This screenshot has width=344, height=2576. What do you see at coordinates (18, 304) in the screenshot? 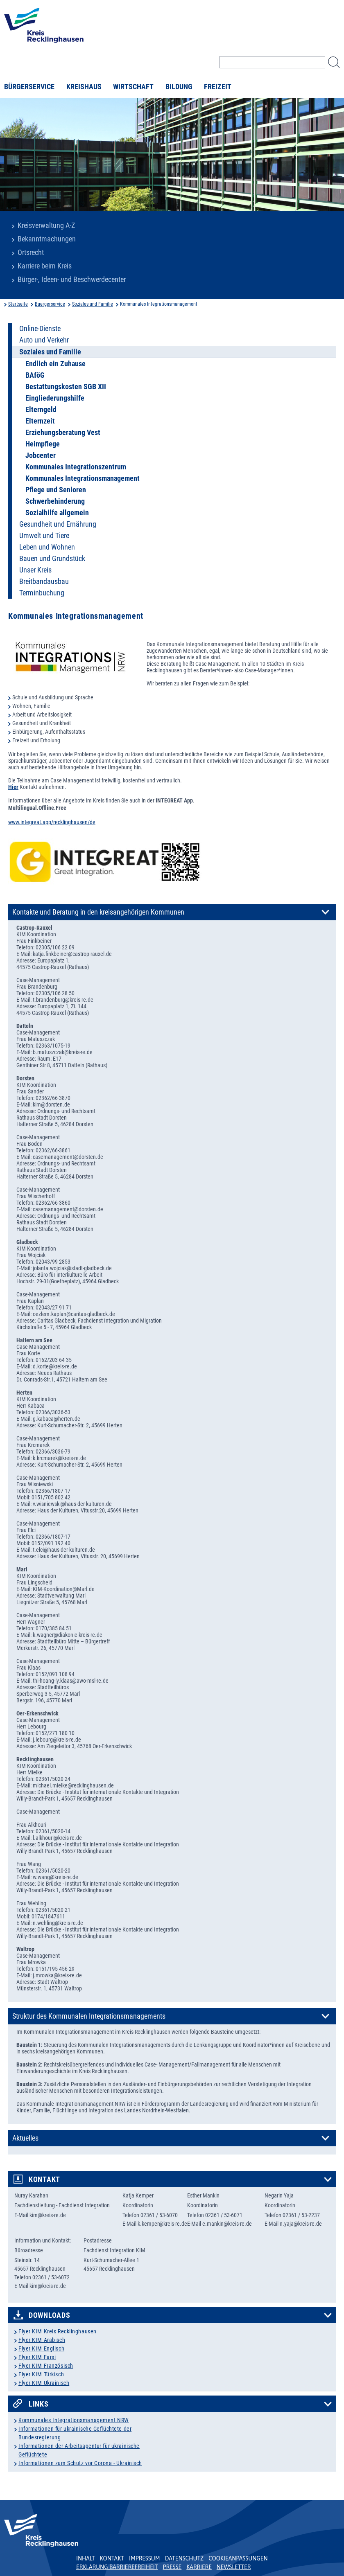
I see `Startseite` at bounding box center [18, 304].